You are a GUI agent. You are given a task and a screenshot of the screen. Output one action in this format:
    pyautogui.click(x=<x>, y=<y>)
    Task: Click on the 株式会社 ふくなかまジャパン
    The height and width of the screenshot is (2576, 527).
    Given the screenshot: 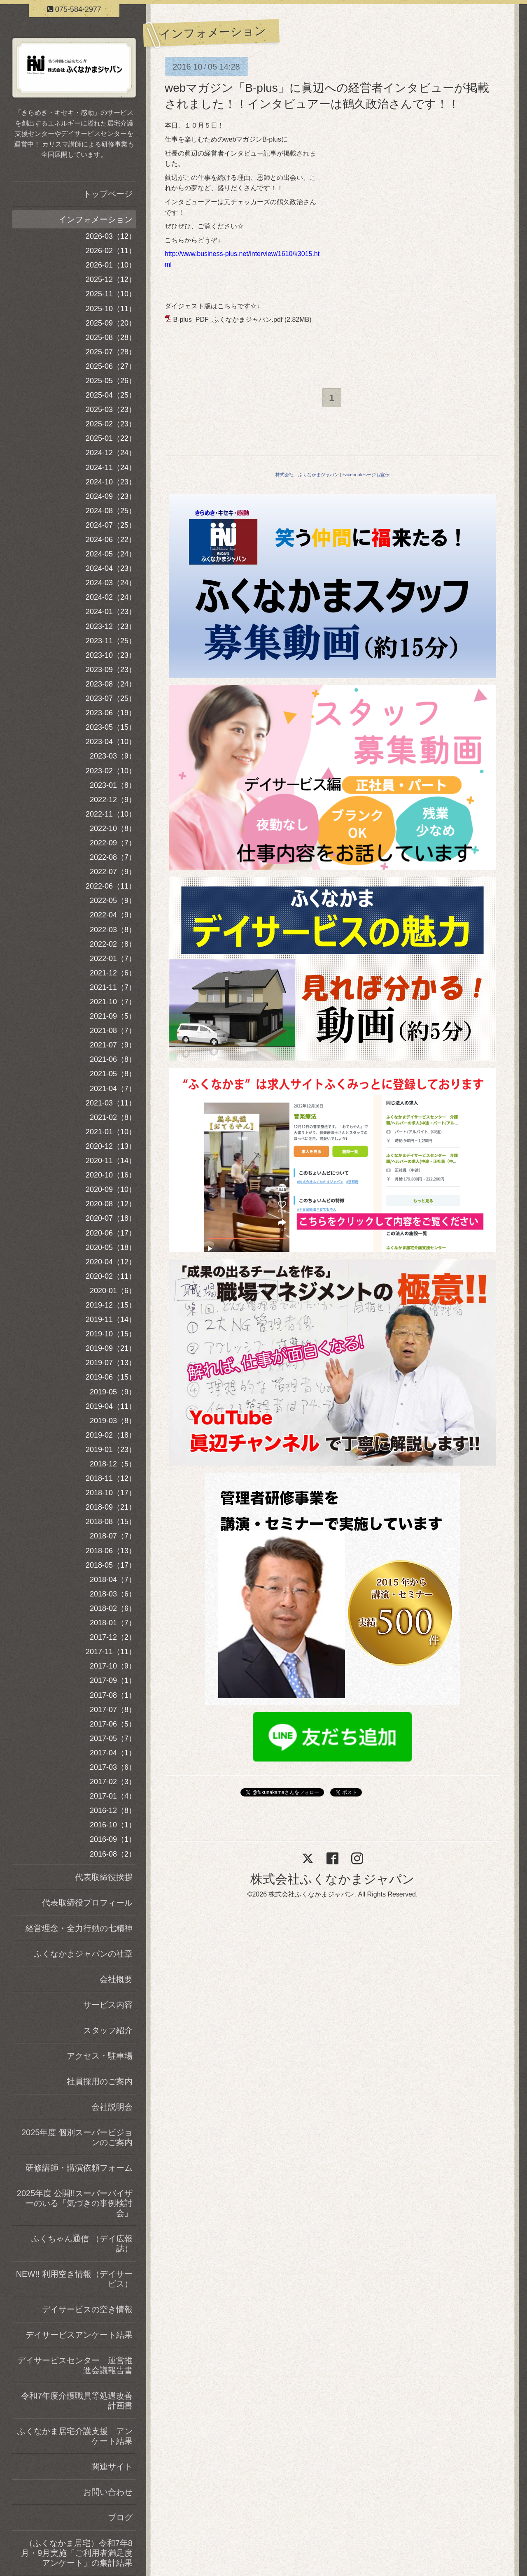 What is the action you would take?
    pyautogui.click(x=307, y=475)
    